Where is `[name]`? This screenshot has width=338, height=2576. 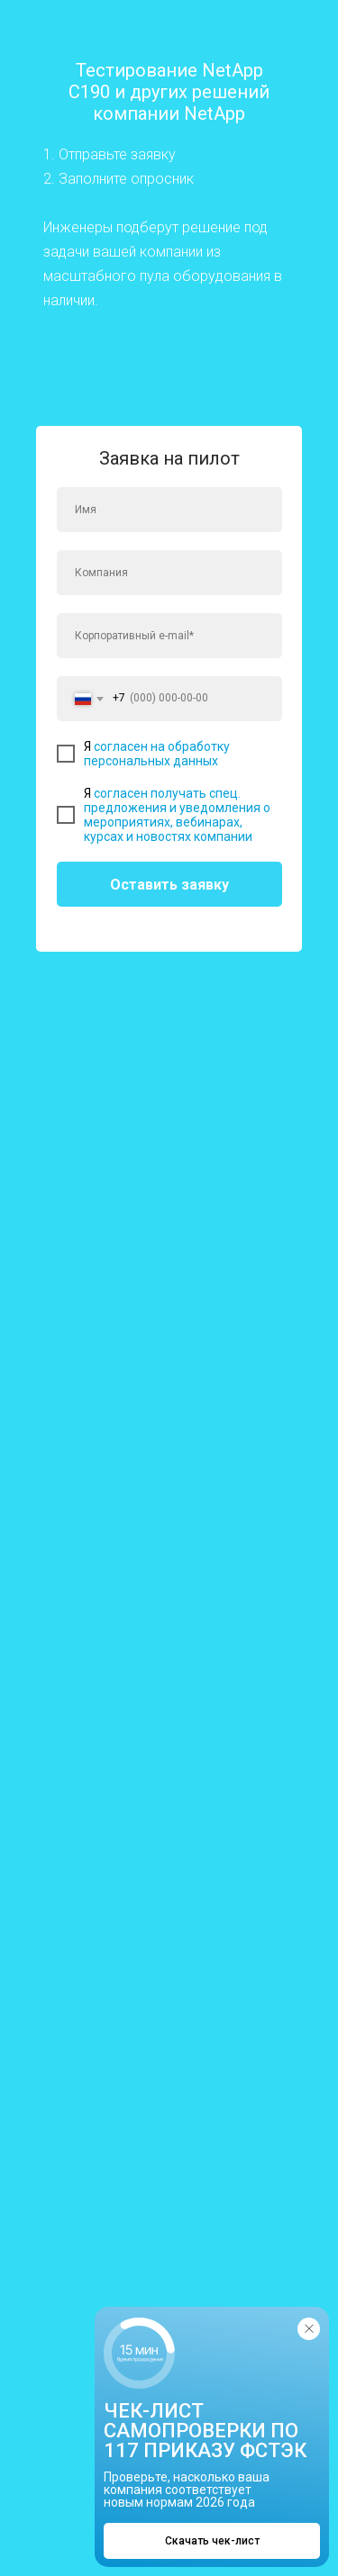
[name] is located at coordinates (169, 509).